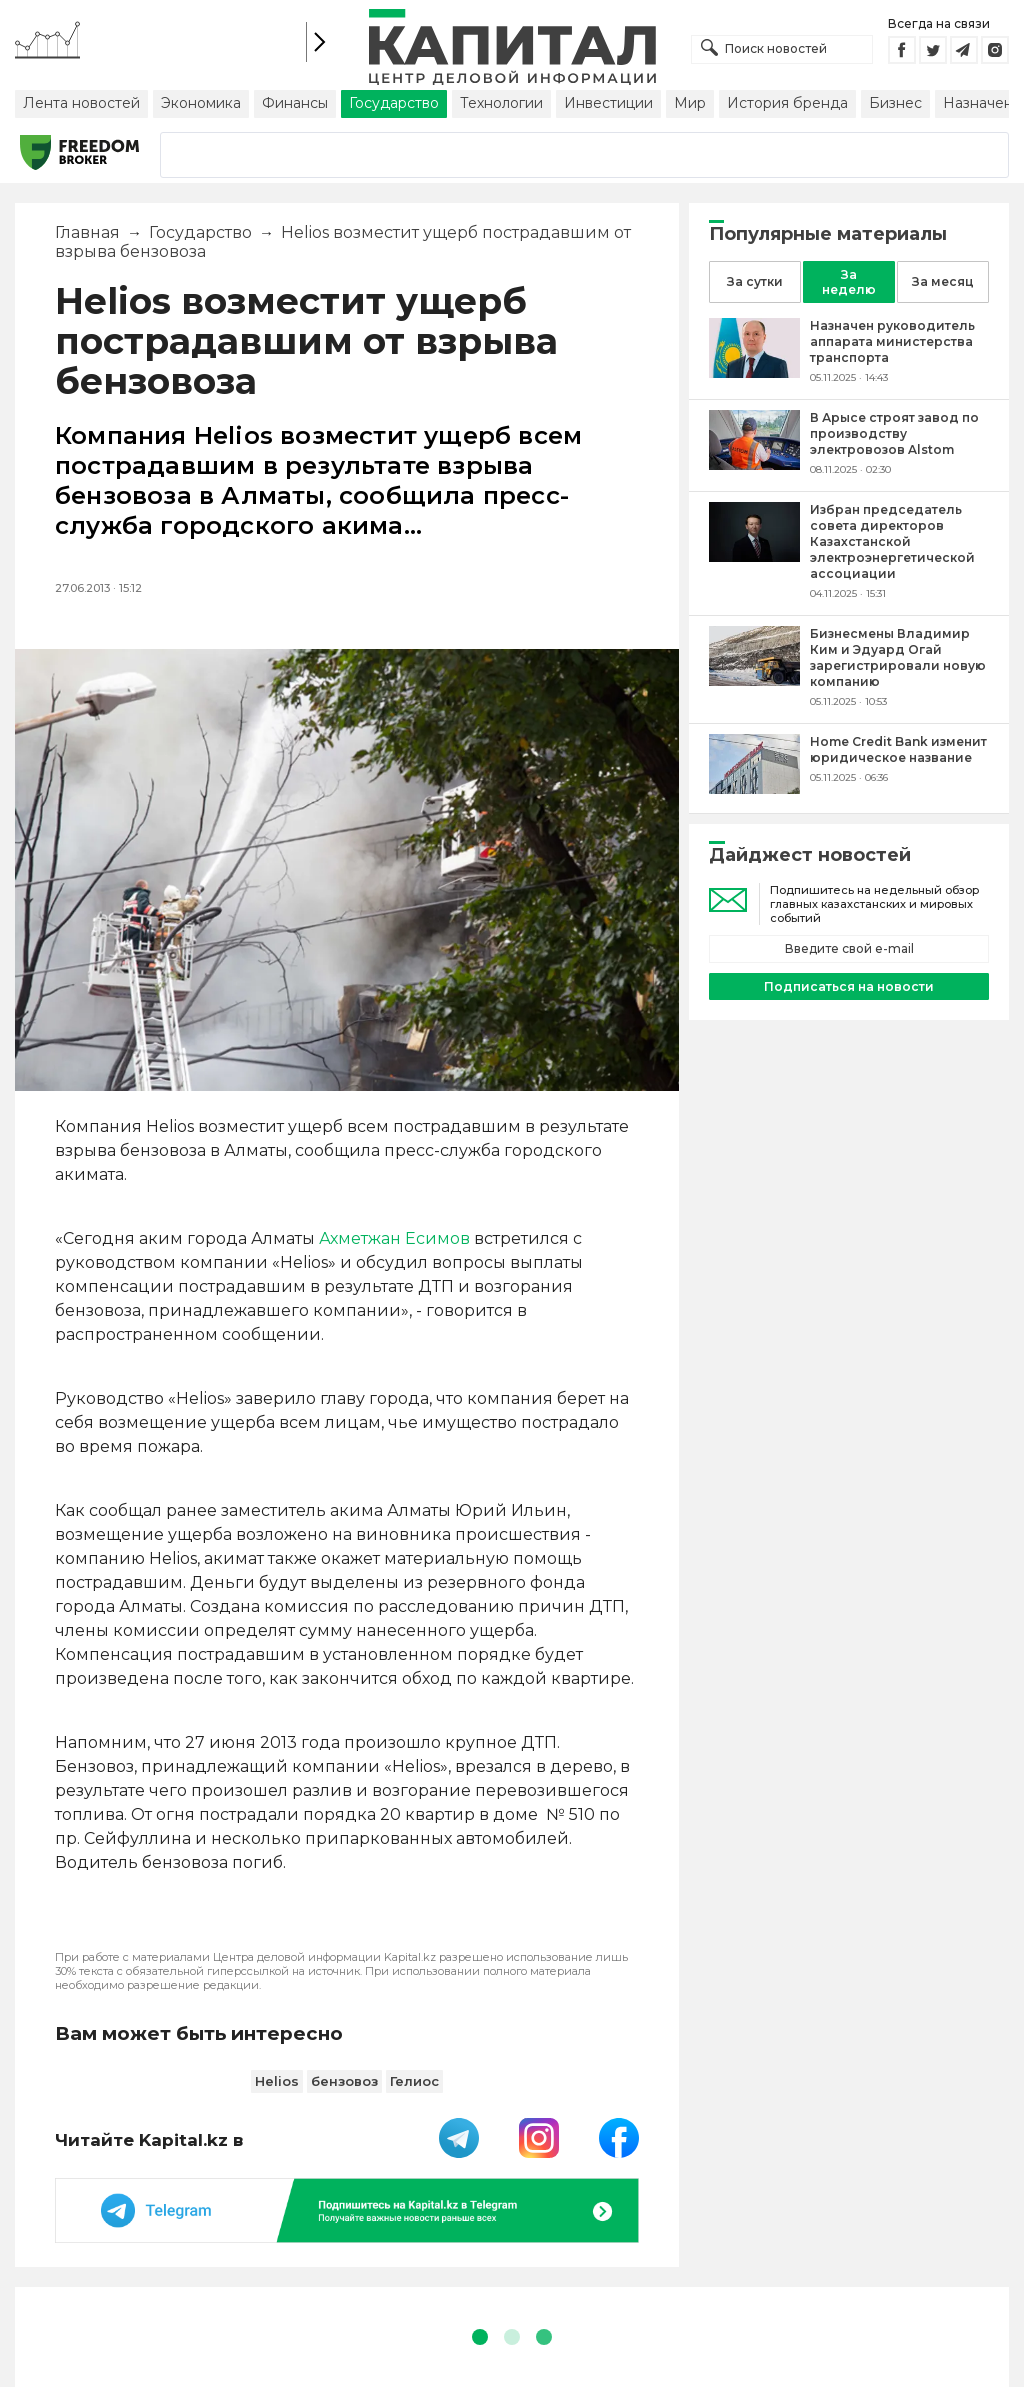 The image size is (1024, 2387). I want to click on [Бизнесмены Владимир Ким и Эдуард Огай зарегистрировали новую компанию], so click(754, 680).